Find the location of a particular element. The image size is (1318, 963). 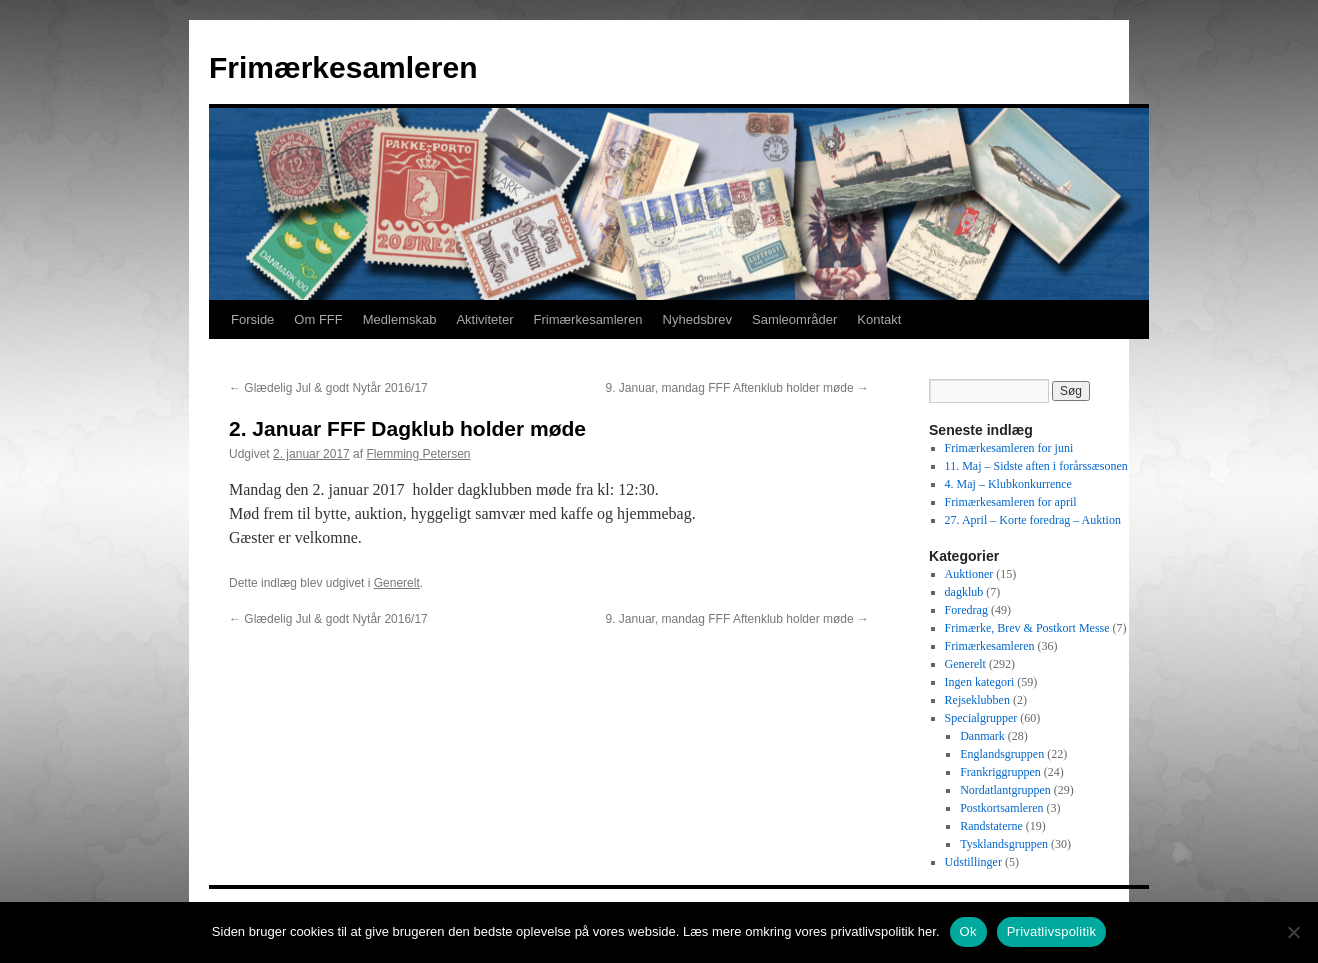

Udstillinger is located at coordinates (973, 862).